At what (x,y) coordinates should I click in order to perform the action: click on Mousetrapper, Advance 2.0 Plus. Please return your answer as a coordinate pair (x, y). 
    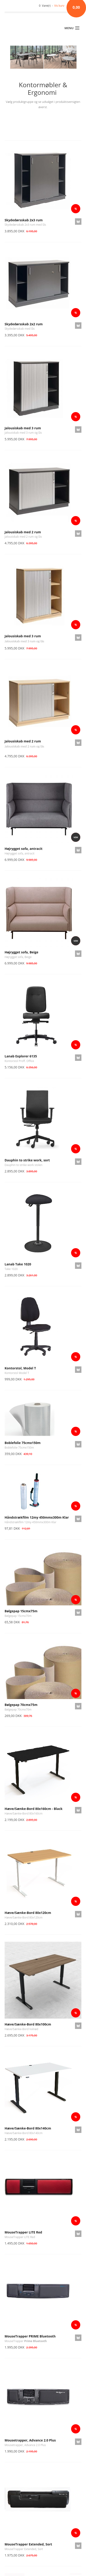
    Looking at the image, I should click on (30, 2440).